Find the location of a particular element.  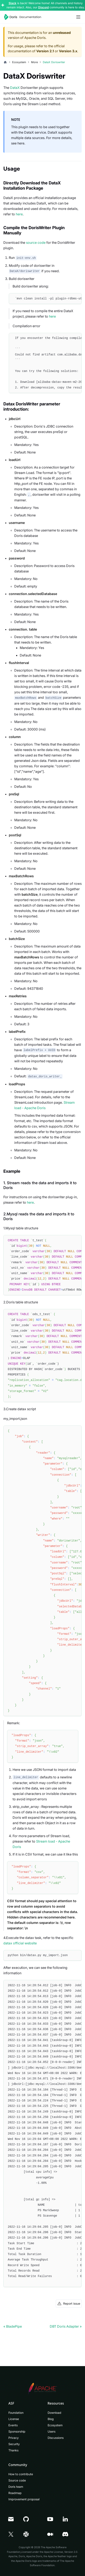

Improvement proposal is located at coordinates (23, 2499).